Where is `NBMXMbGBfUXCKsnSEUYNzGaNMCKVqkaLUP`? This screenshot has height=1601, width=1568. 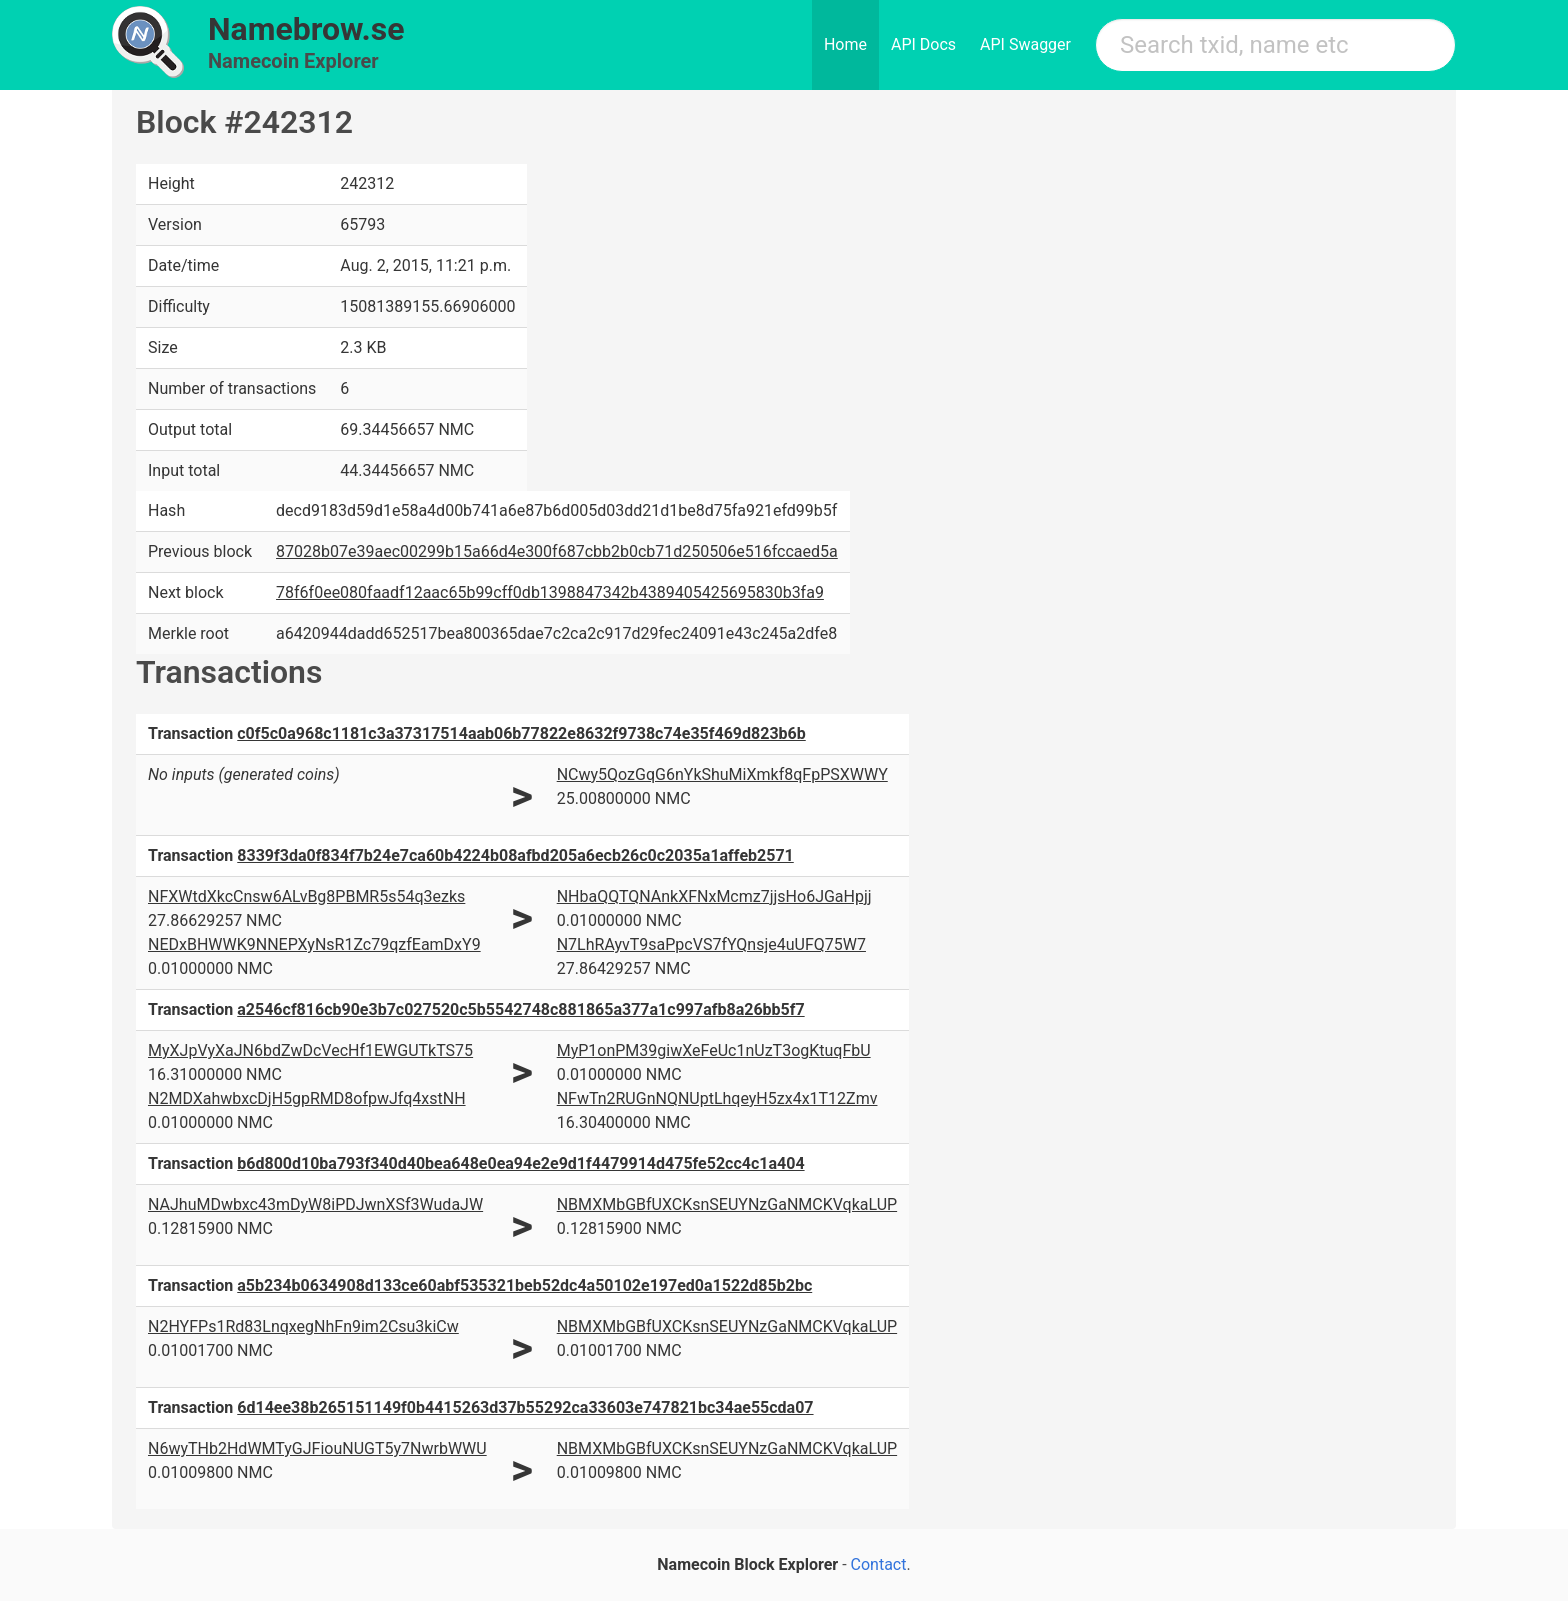
NBMXMbGBfUXCKsnSEUYNzGaNMCKVqkaLUP is located at coordinates (727, 1204).